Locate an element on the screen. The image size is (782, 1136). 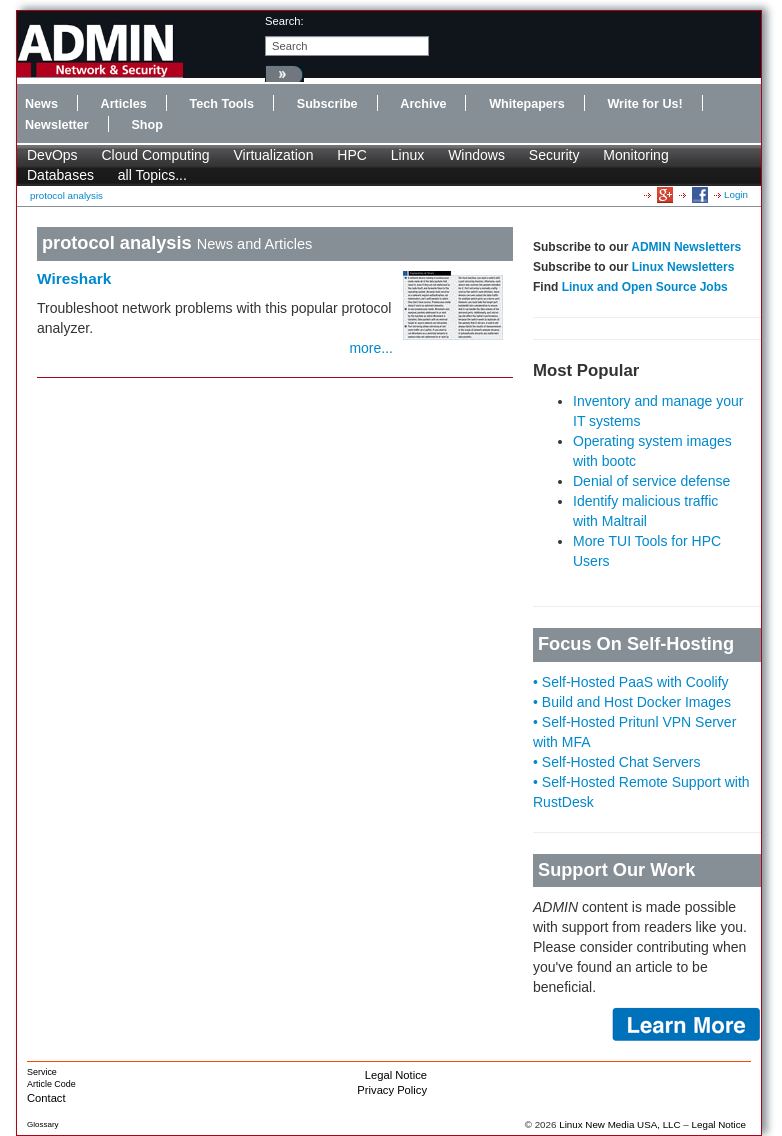
Write for Us! is located at coordinates (644, 104).